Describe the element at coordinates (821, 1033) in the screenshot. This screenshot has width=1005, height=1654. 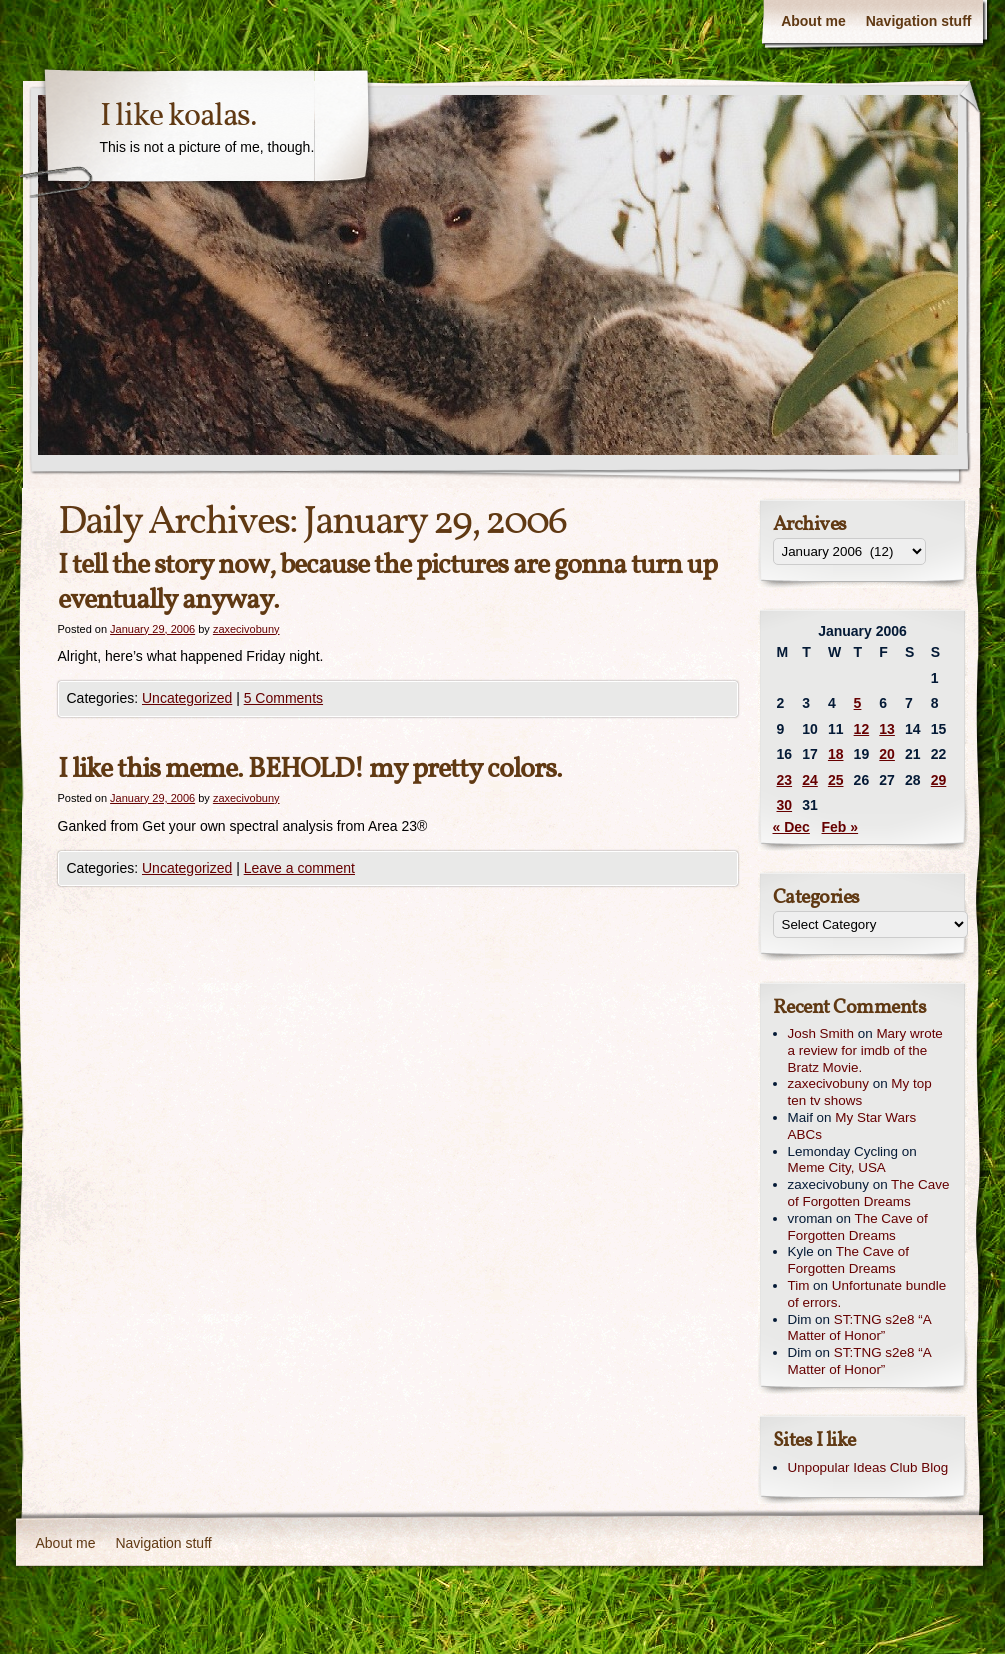
I see `Josh Smith` at that location.